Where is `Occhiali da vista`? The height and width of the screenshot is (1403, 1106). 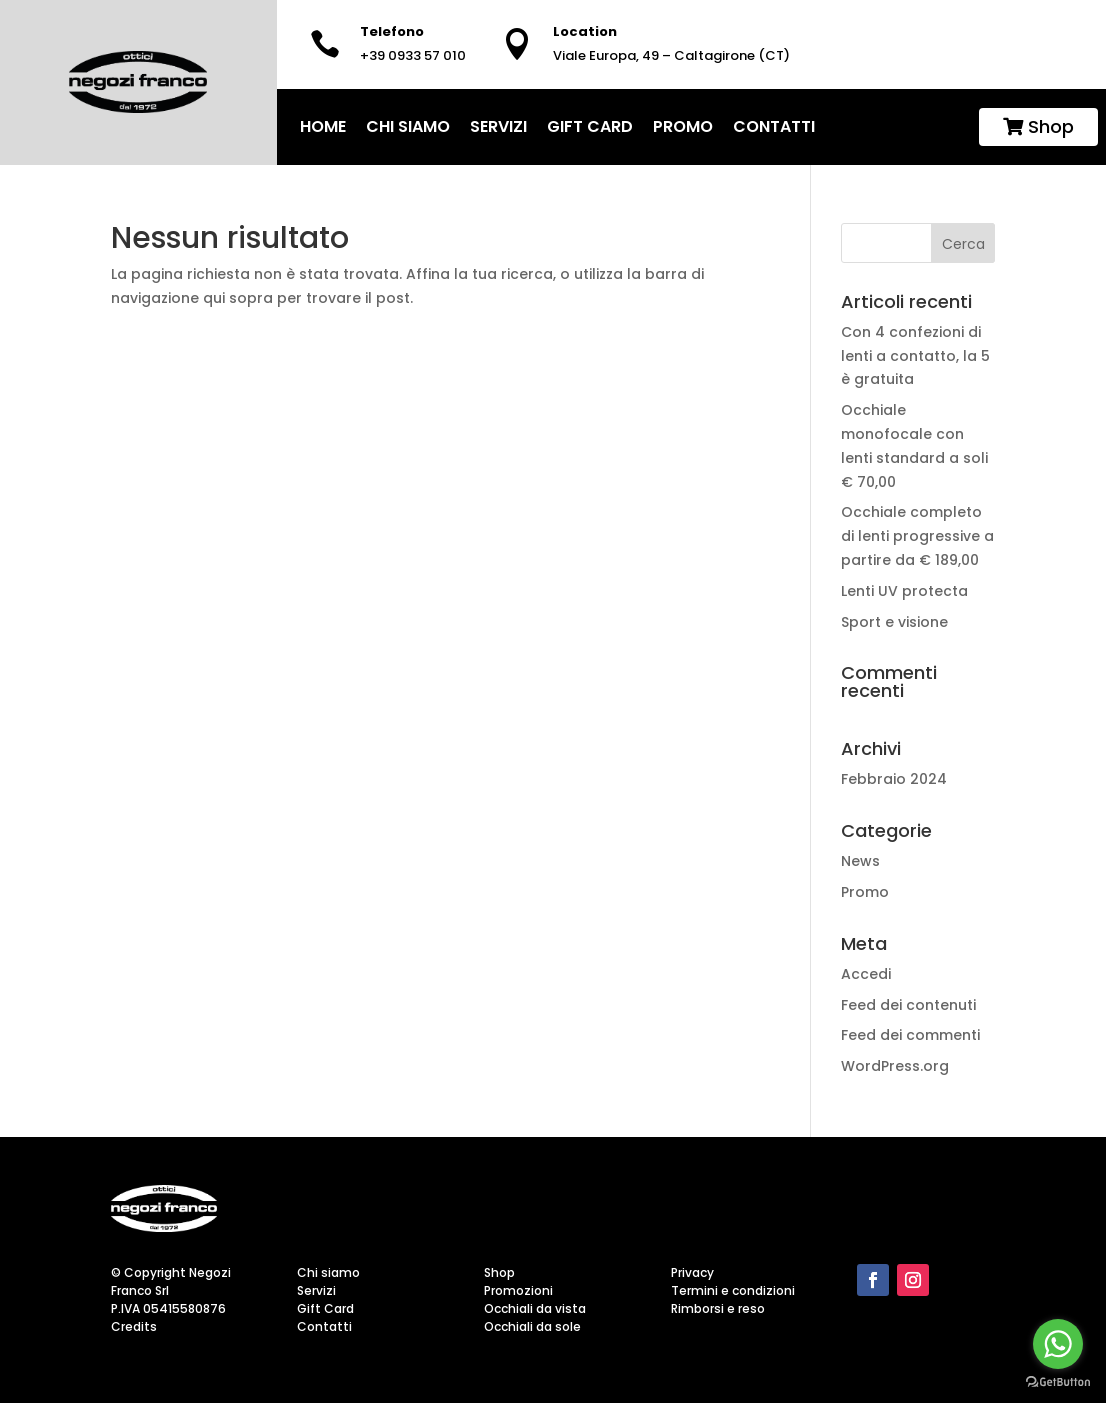
Occhiali da vista is located at coordinates (535, 1308).